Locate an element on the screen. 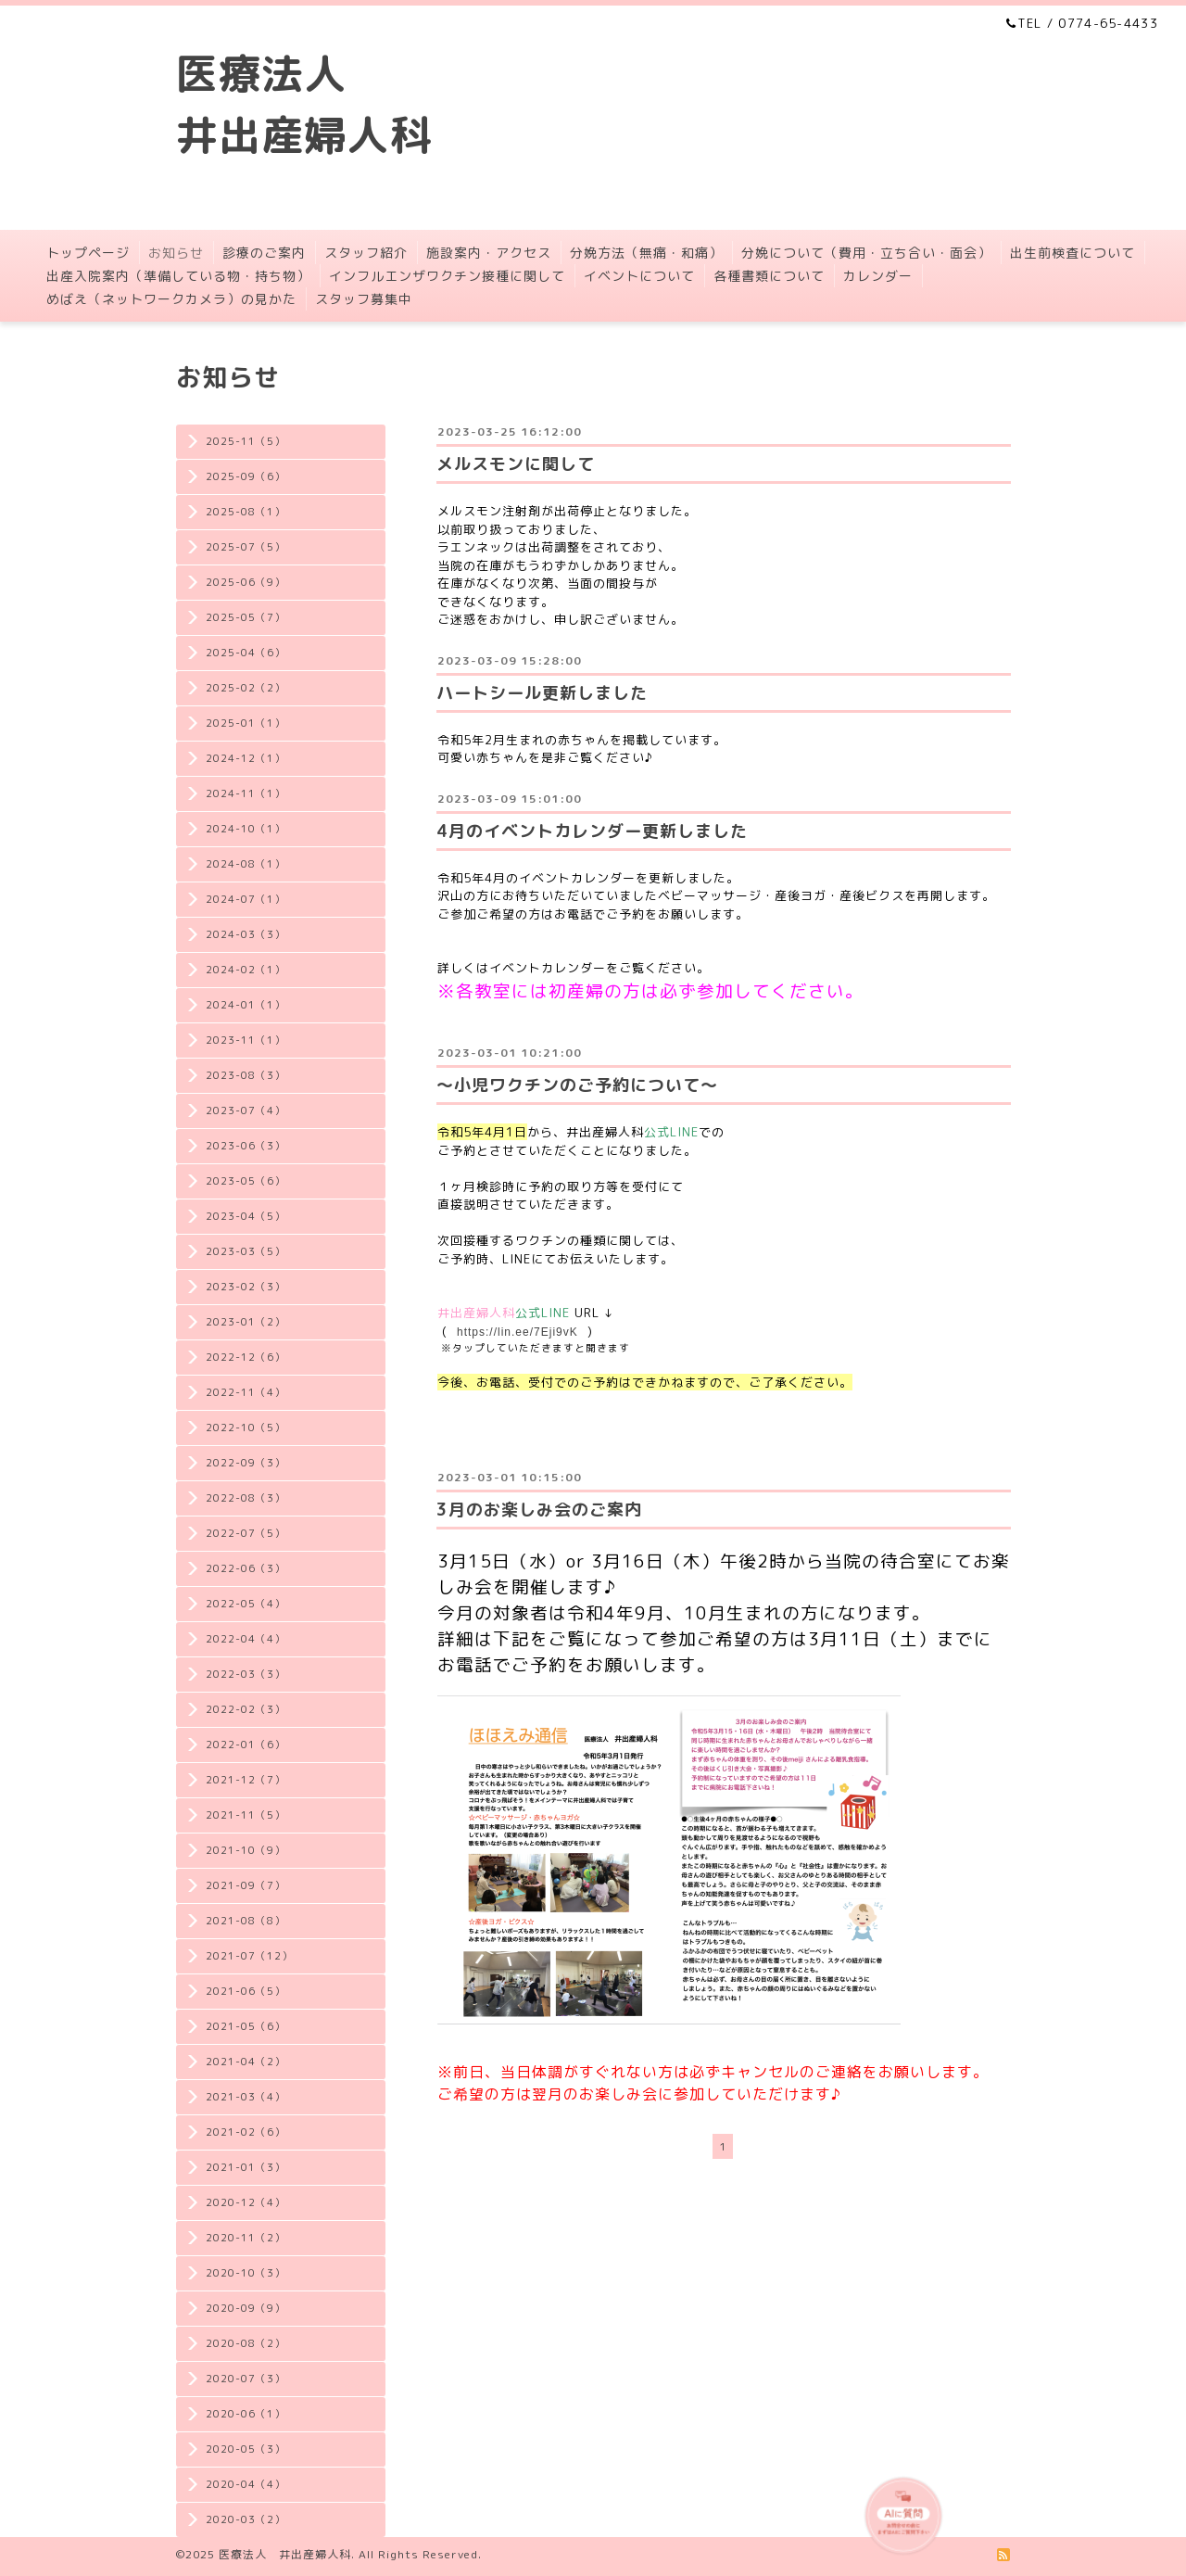  出生前検査について is located at coordinates (1072, 252).